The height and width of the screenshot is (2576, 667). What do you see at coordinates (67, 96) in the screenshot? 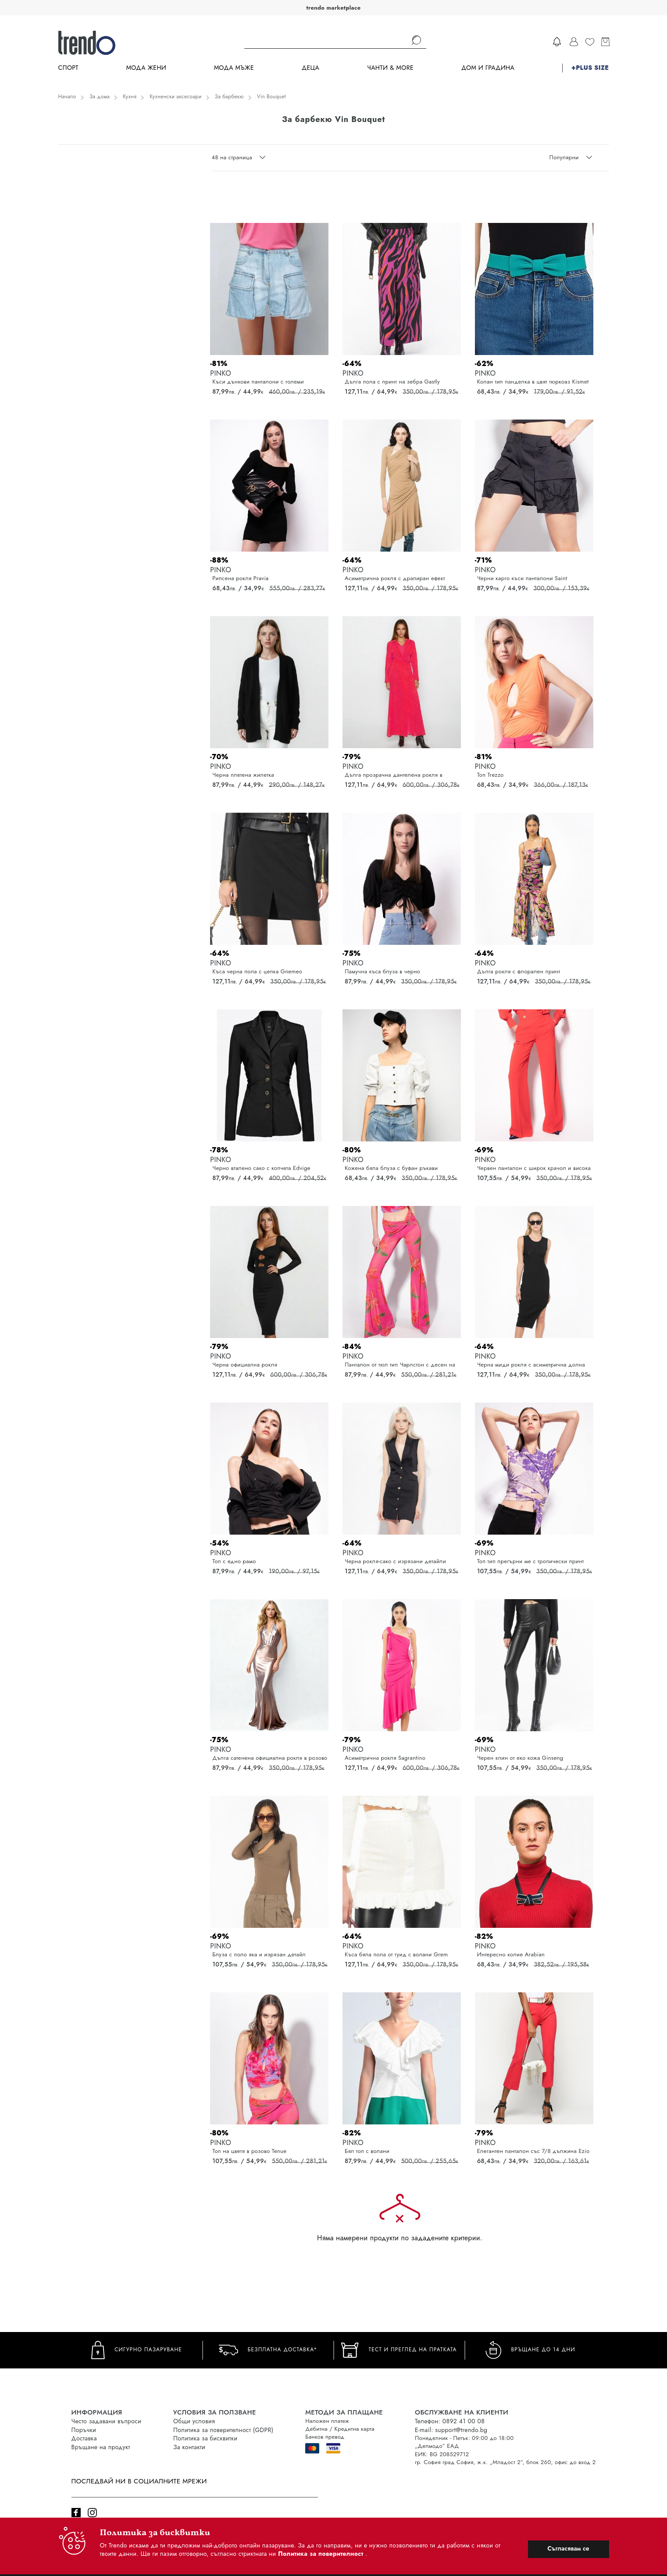
I see `Начало` at bounding box center [67, 96].